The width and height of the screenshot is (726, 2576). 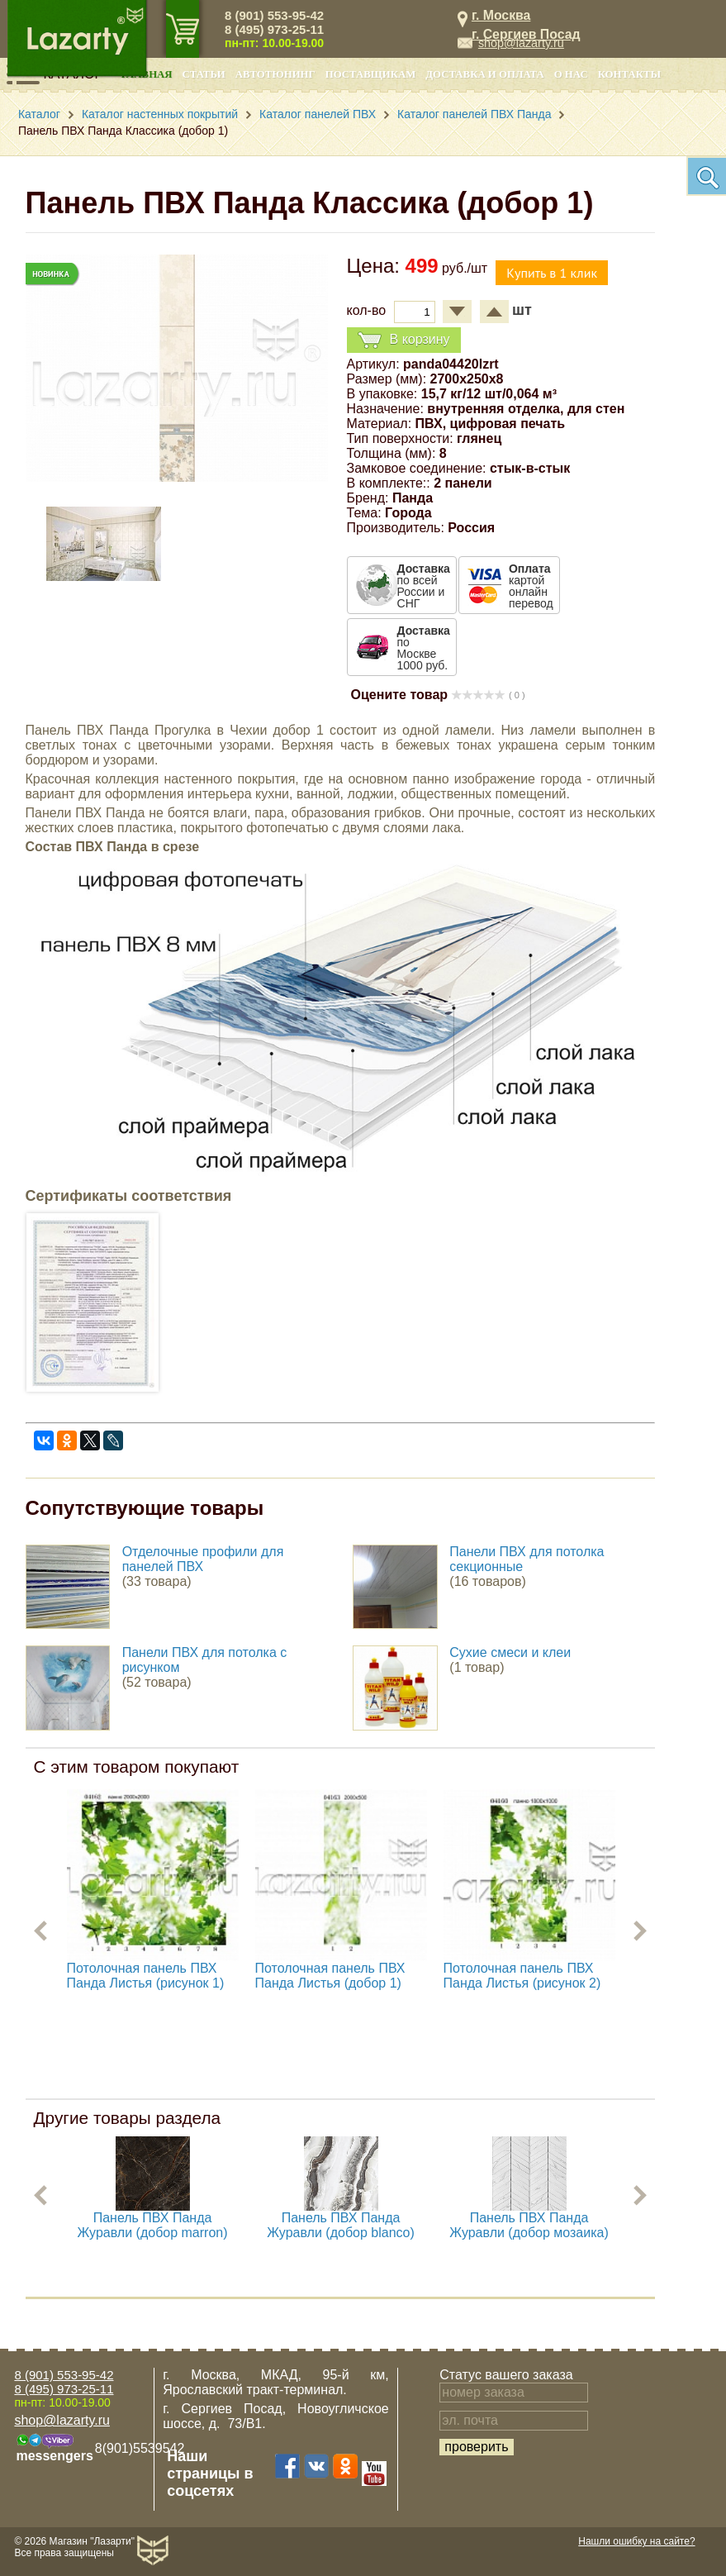 I want to click on shop@lazarty.ru, so click(x=521, y=43).